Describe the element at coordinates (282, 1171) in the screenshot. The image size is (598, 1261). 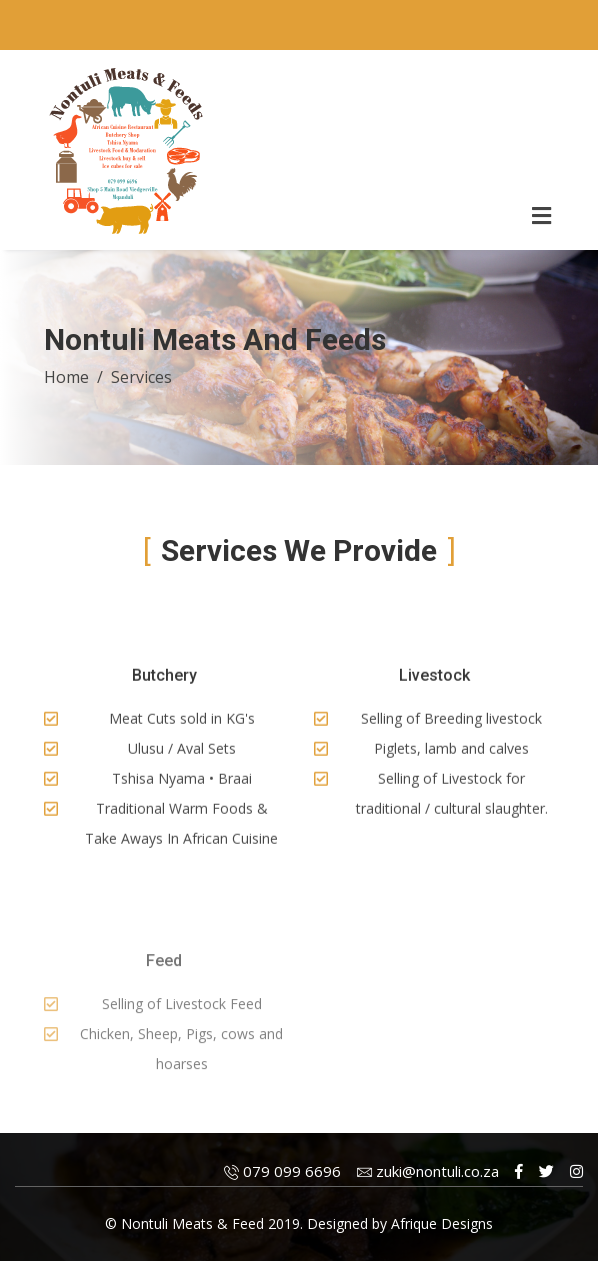
I see `079 099 6696` at that location.